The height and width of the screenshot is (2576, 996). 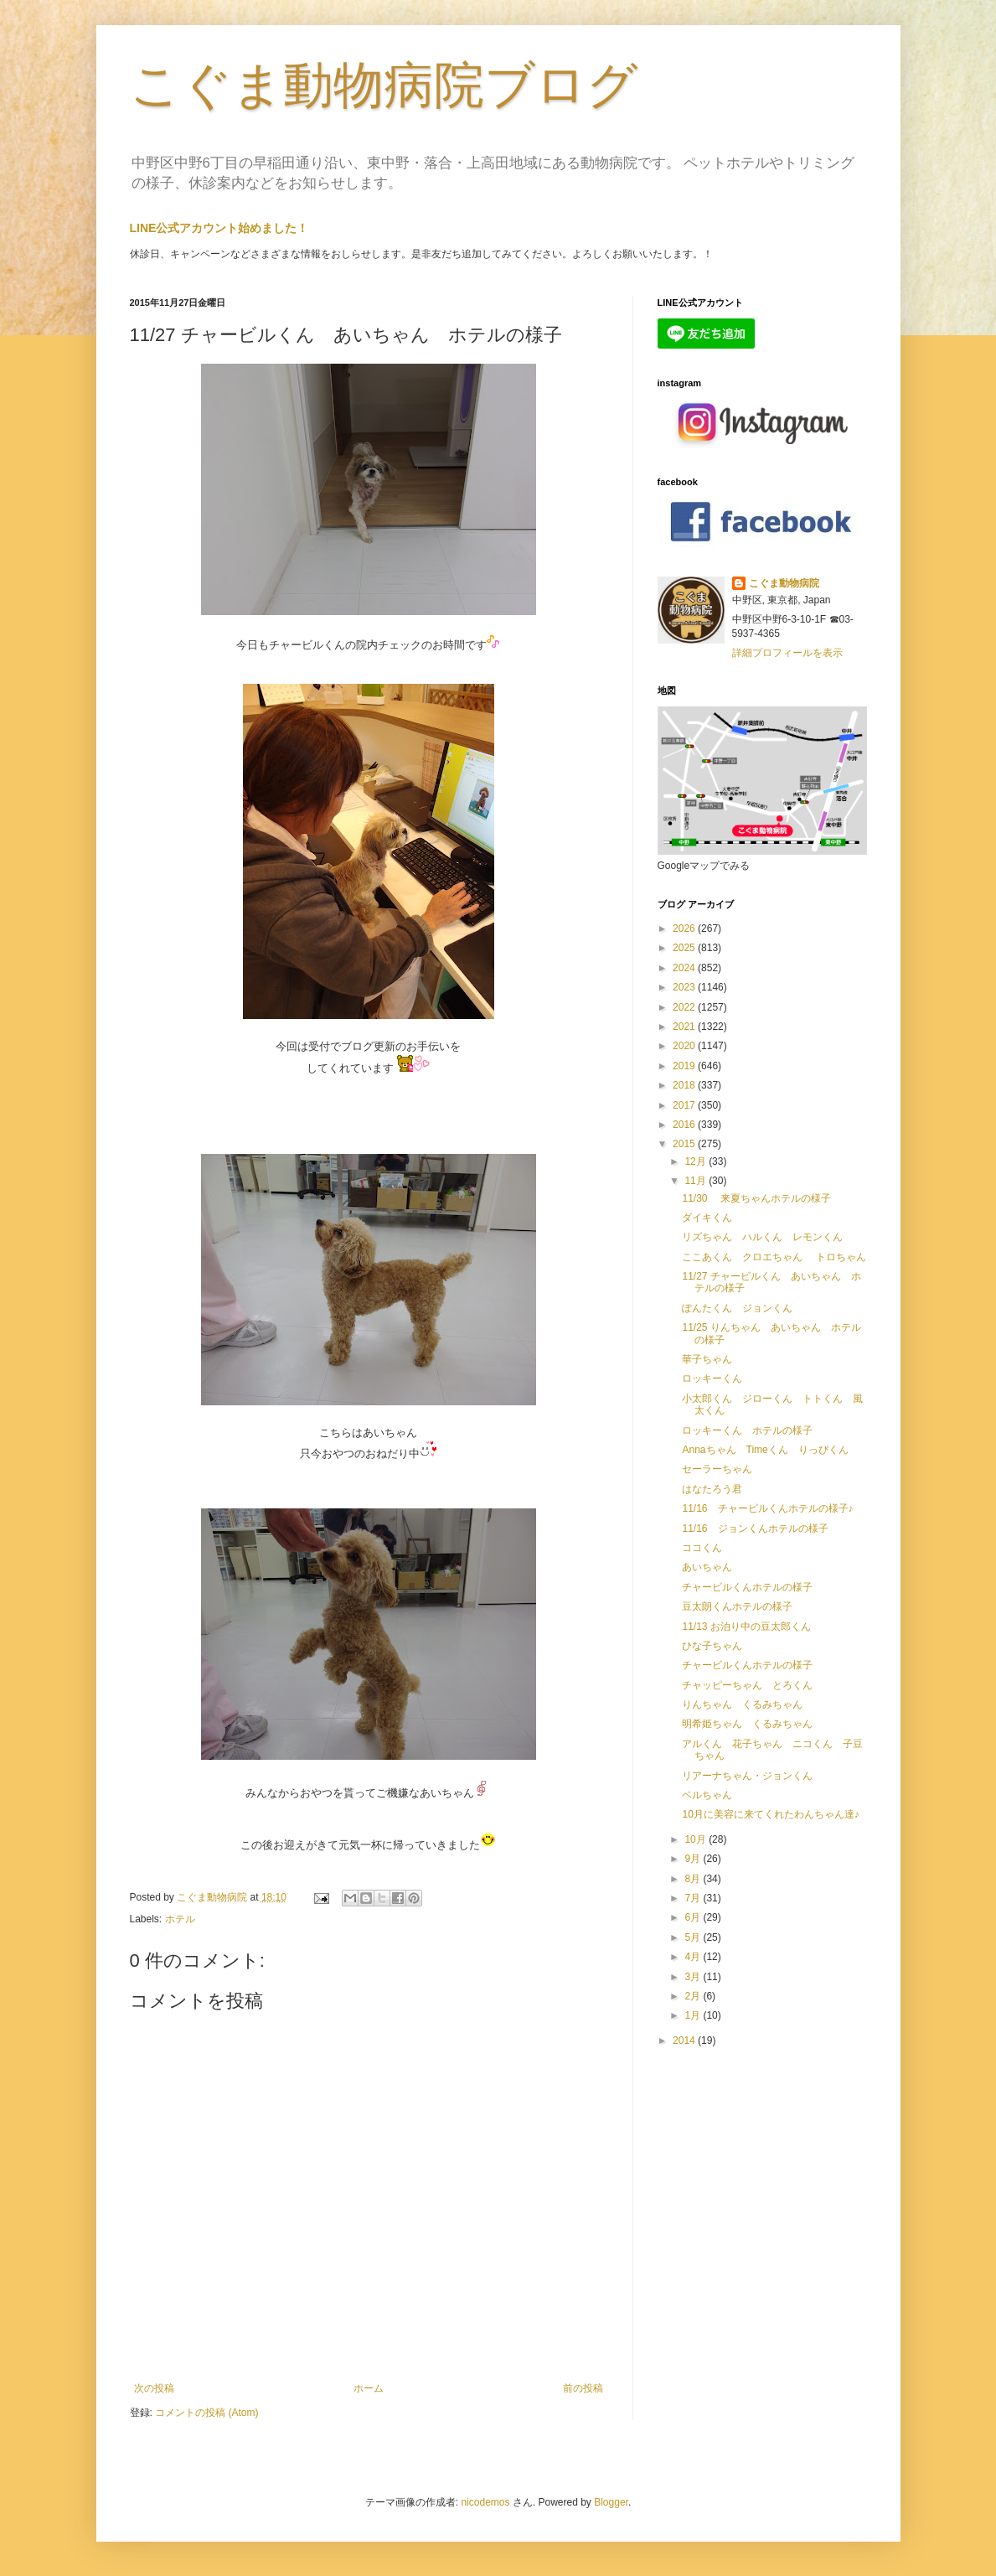 I want to click on ロッキーくん ホテルの様子, so click(x=747, y=1430).